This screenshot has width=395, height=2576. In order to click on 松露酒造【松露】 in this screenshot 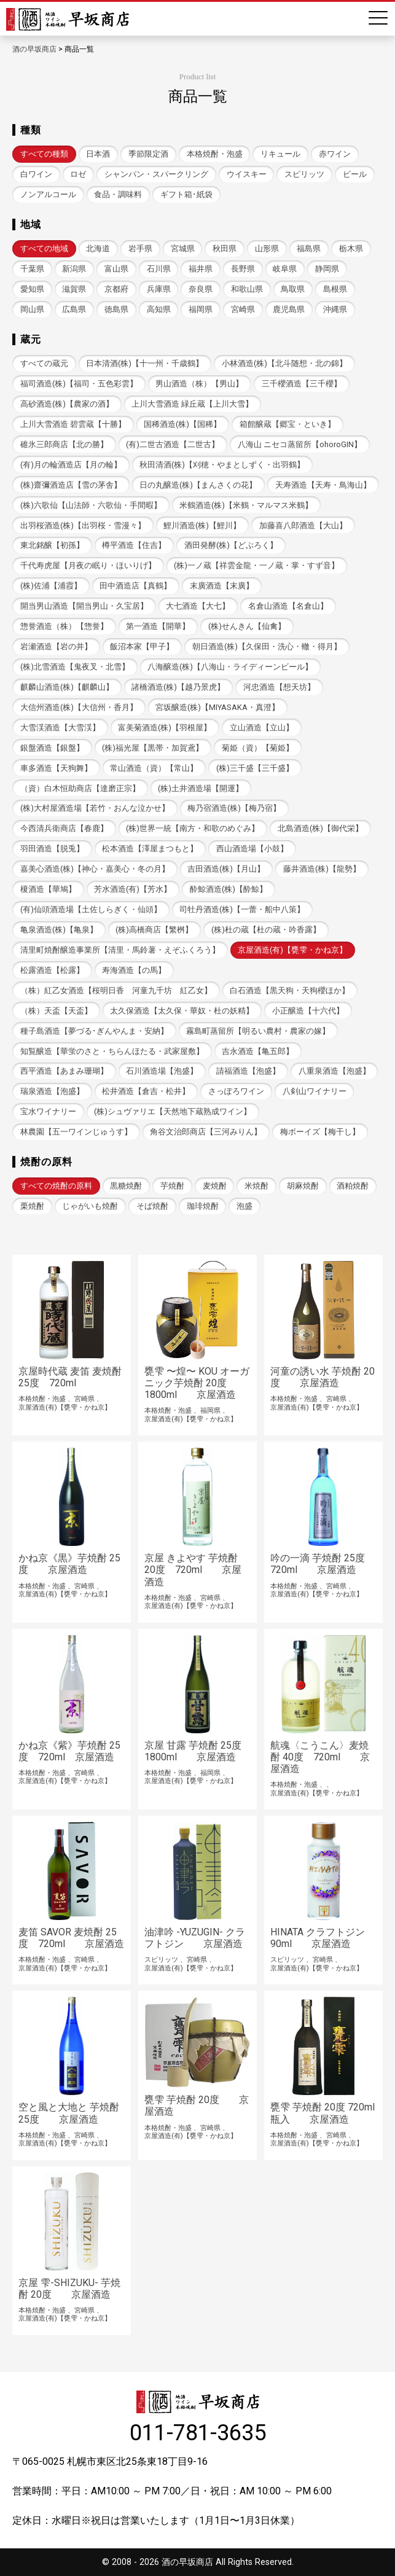, I will do `click(52, 970)`.